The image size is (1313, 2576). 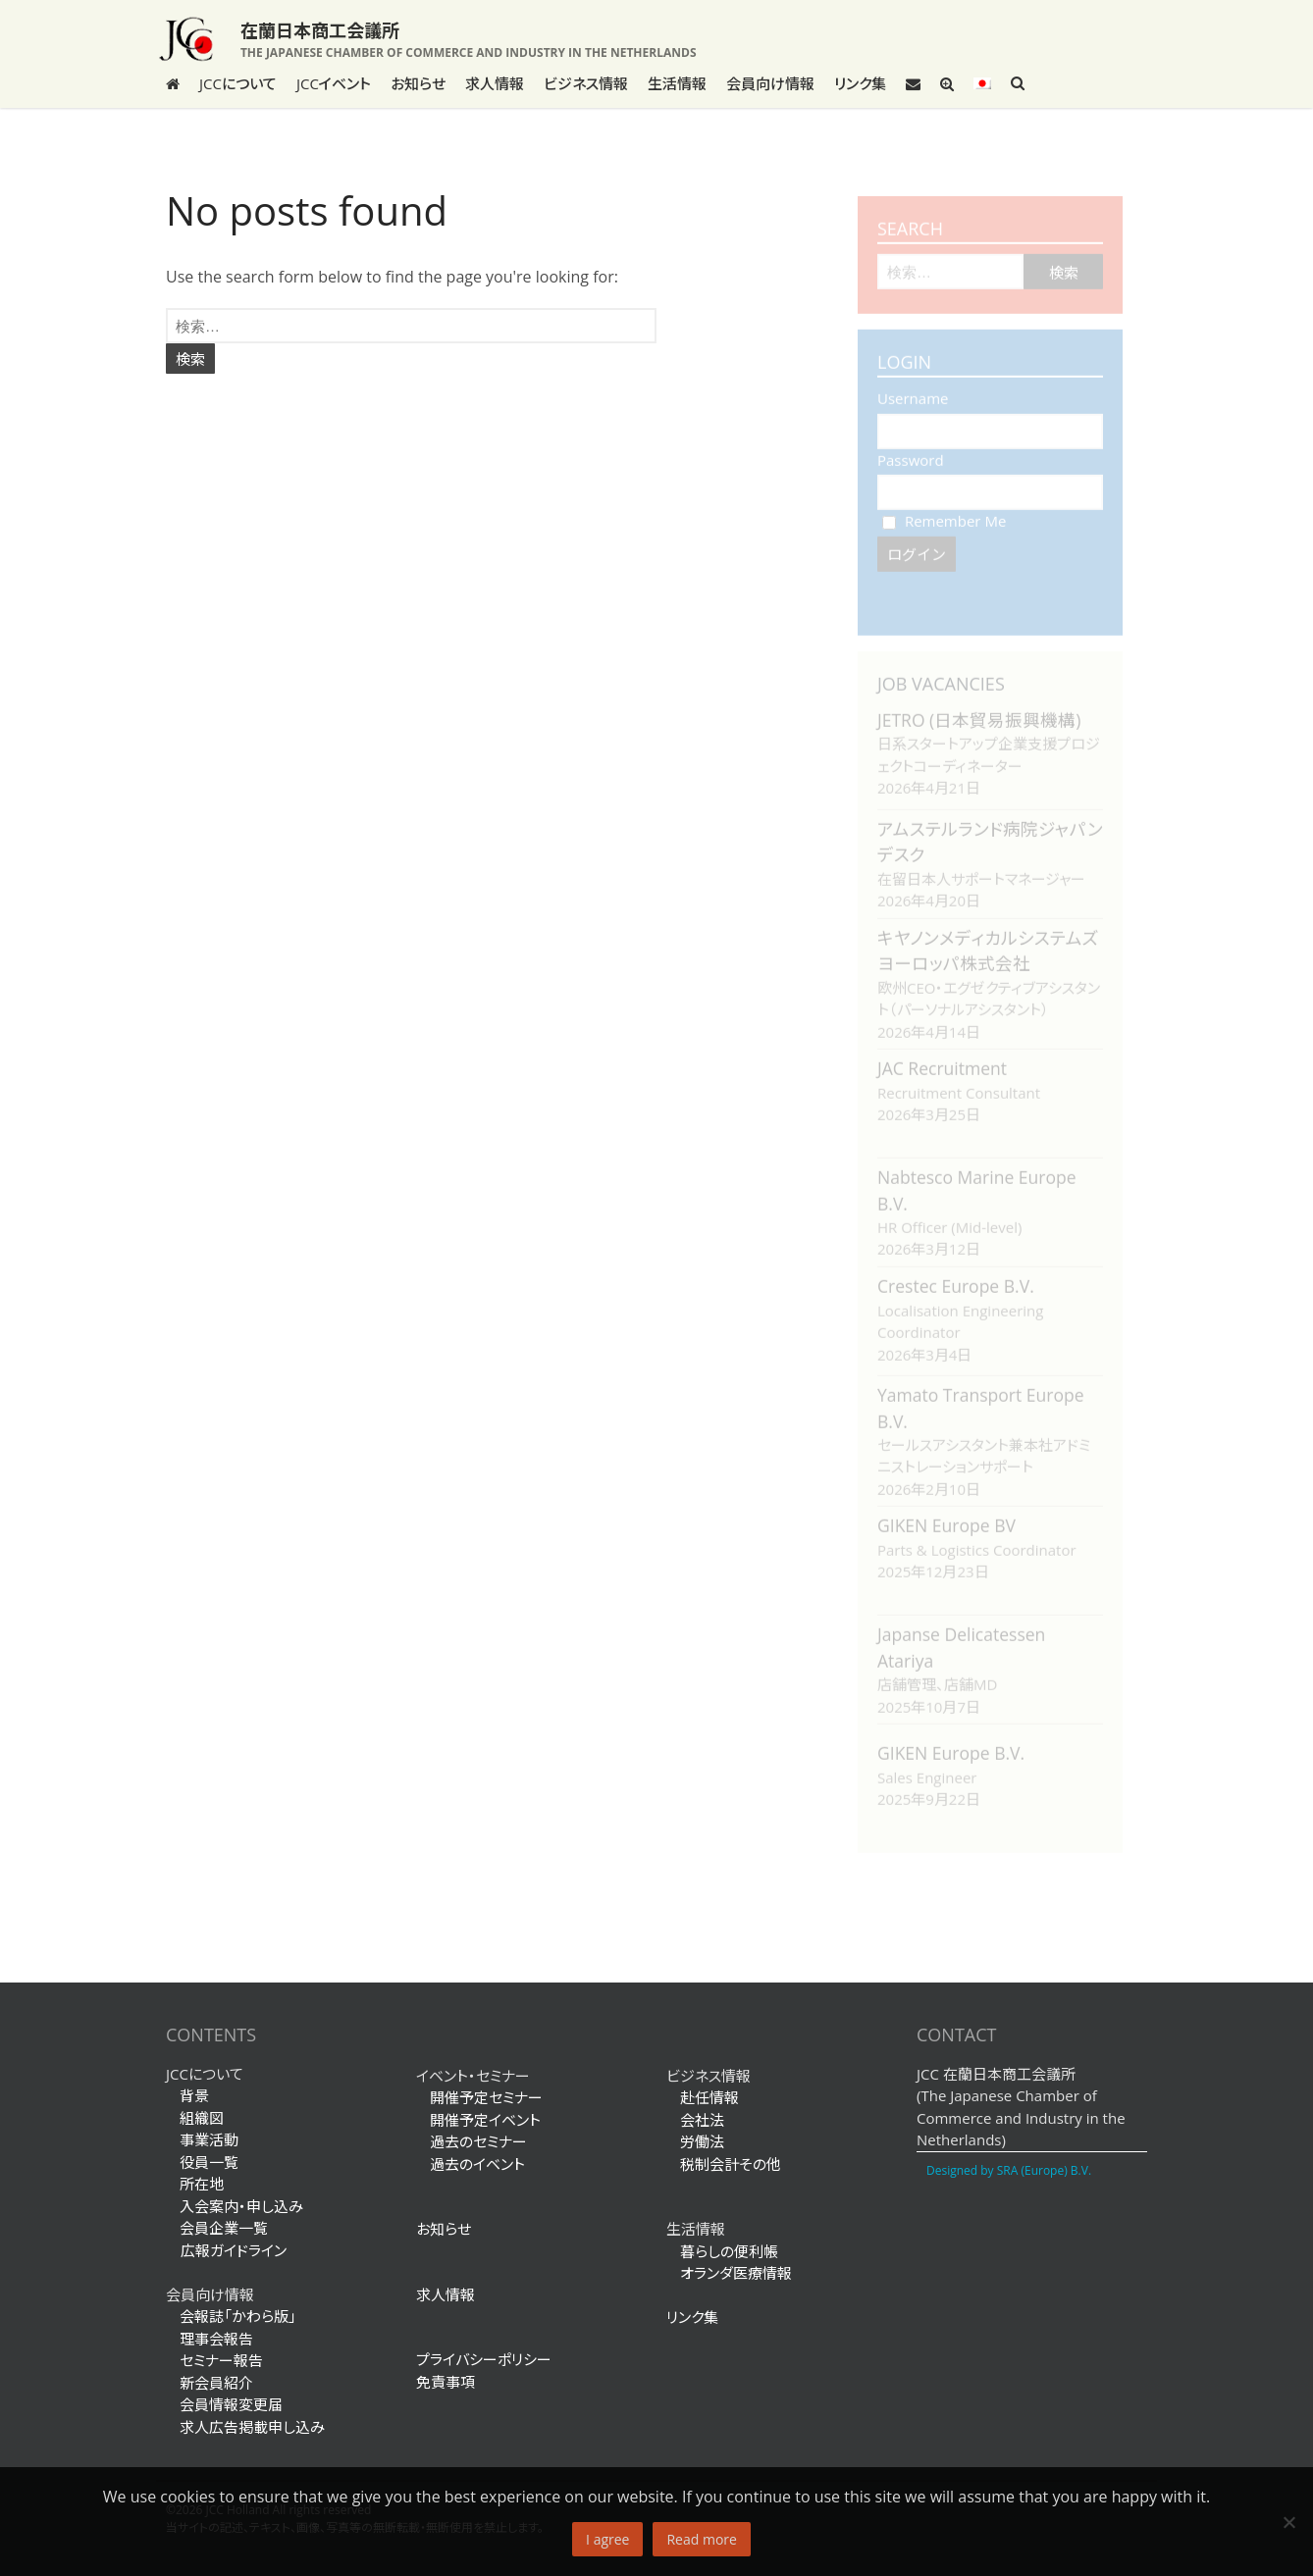 I want to click on 求人広告掲載申し込み, so click(x=252, y=2427).